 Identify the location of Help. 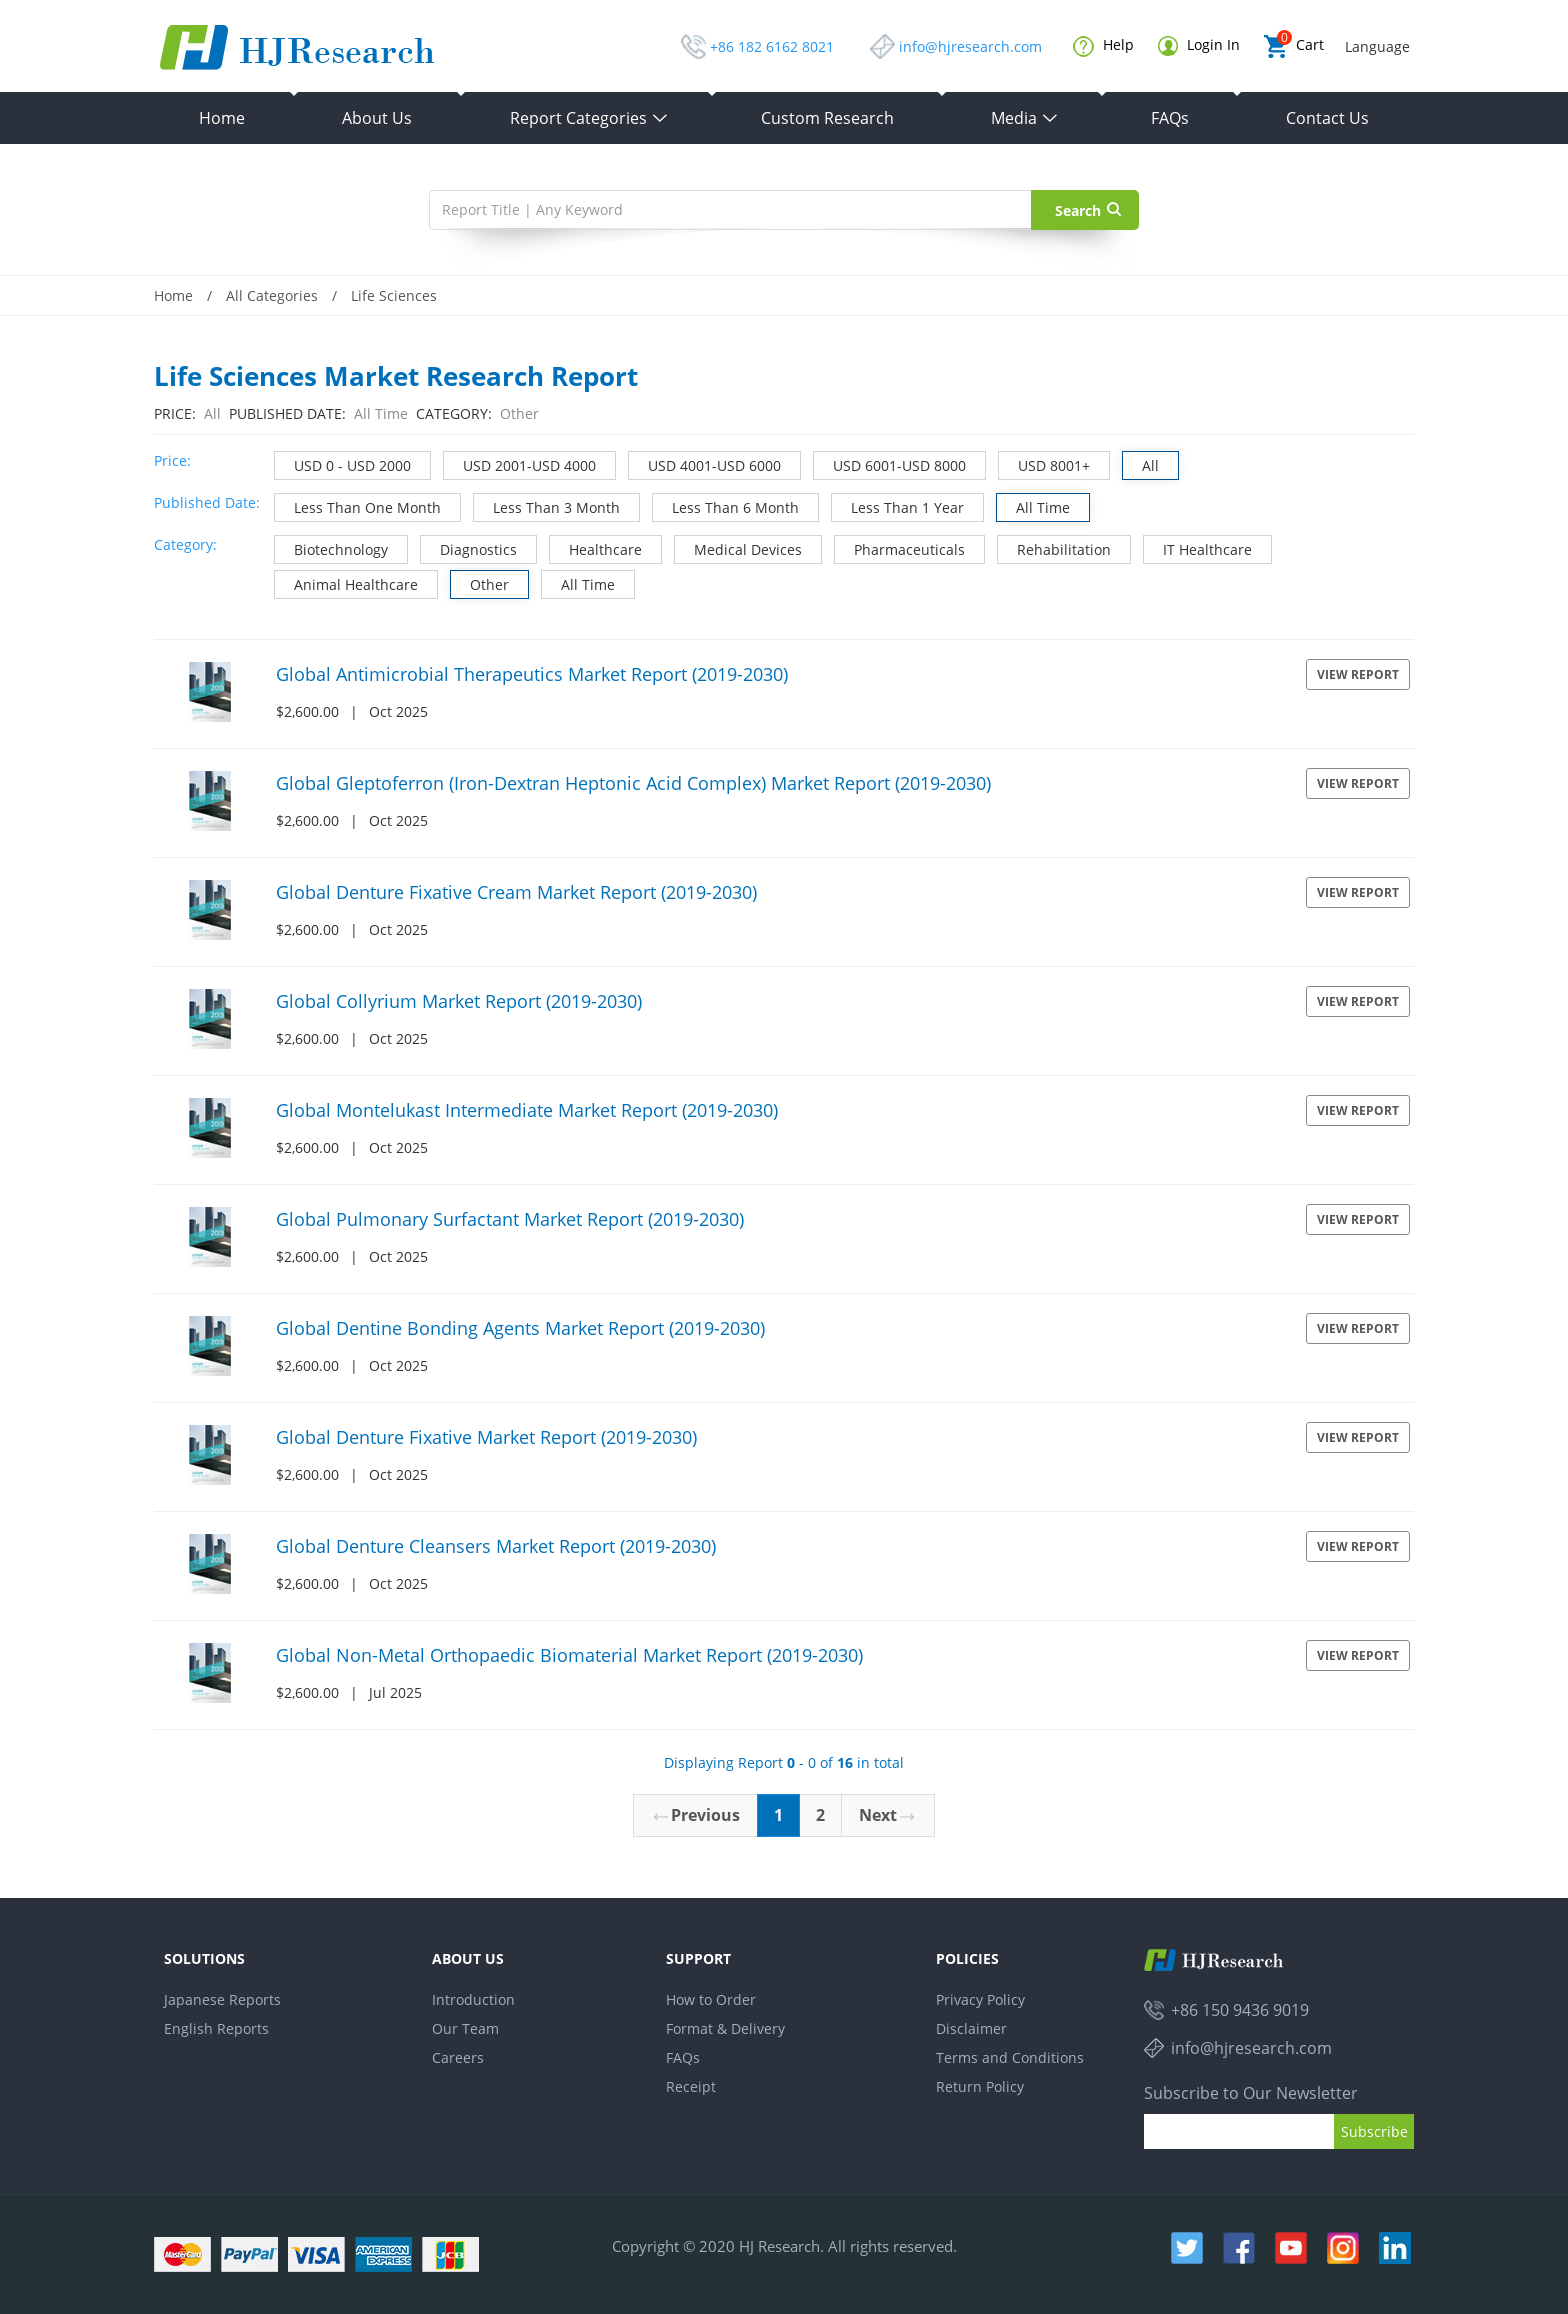
(1103, 46).